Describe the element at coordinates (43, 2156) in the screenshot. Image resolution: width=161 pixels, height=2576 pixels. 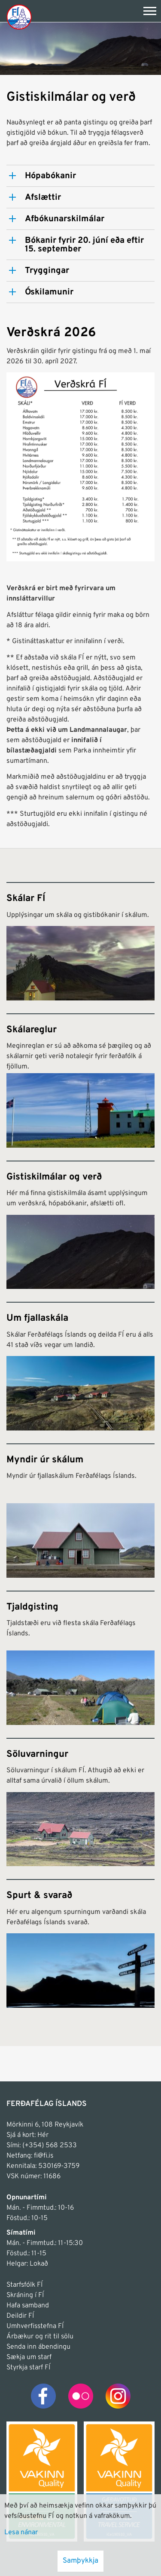
I see `fi@fi.is` at that location.